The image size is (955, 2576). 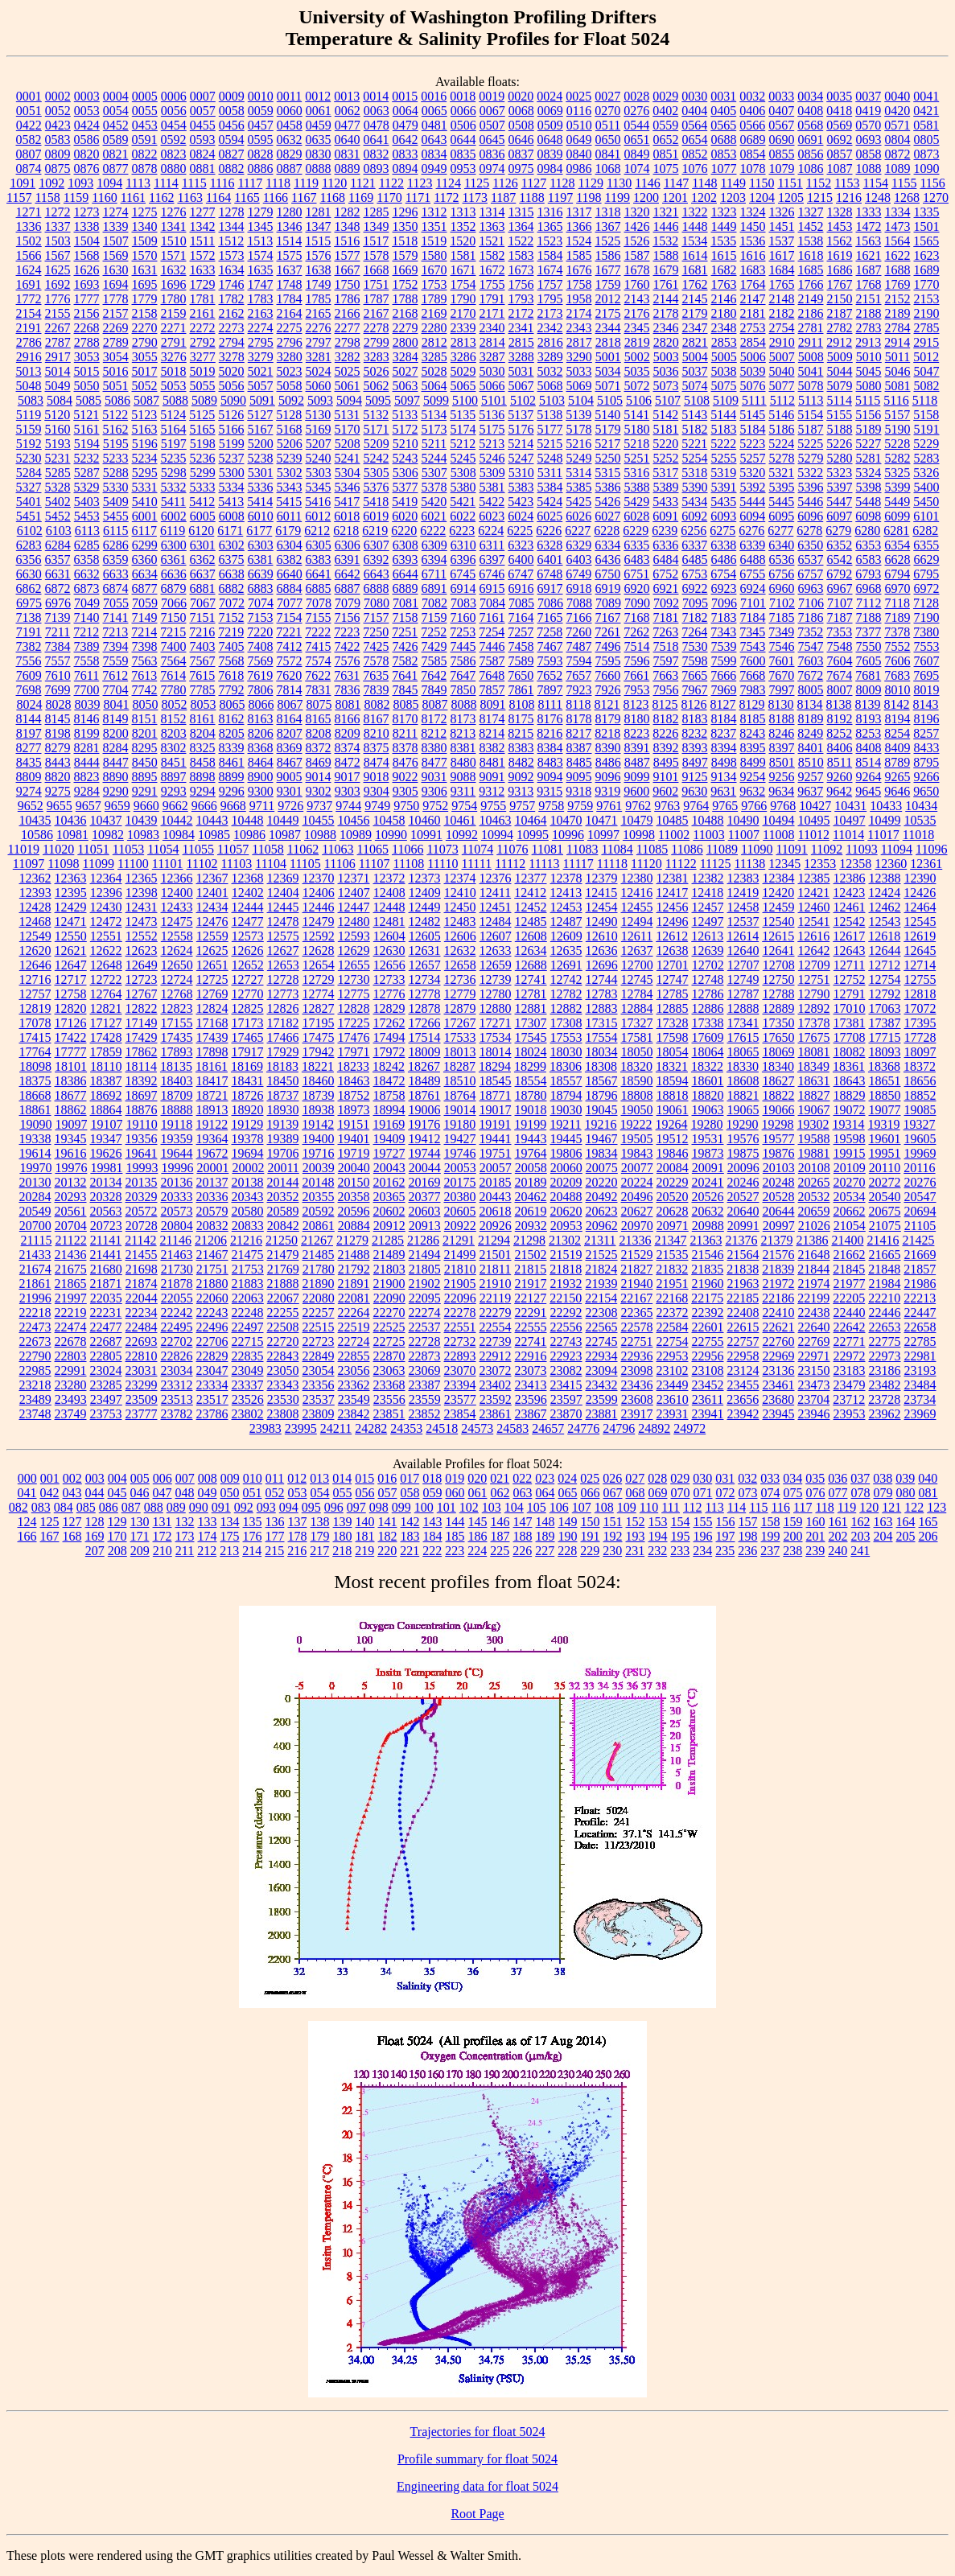 What do you see at coordinates (365, 1536) in the screenshot?
I see `181` at bounding box center [365, 1536].